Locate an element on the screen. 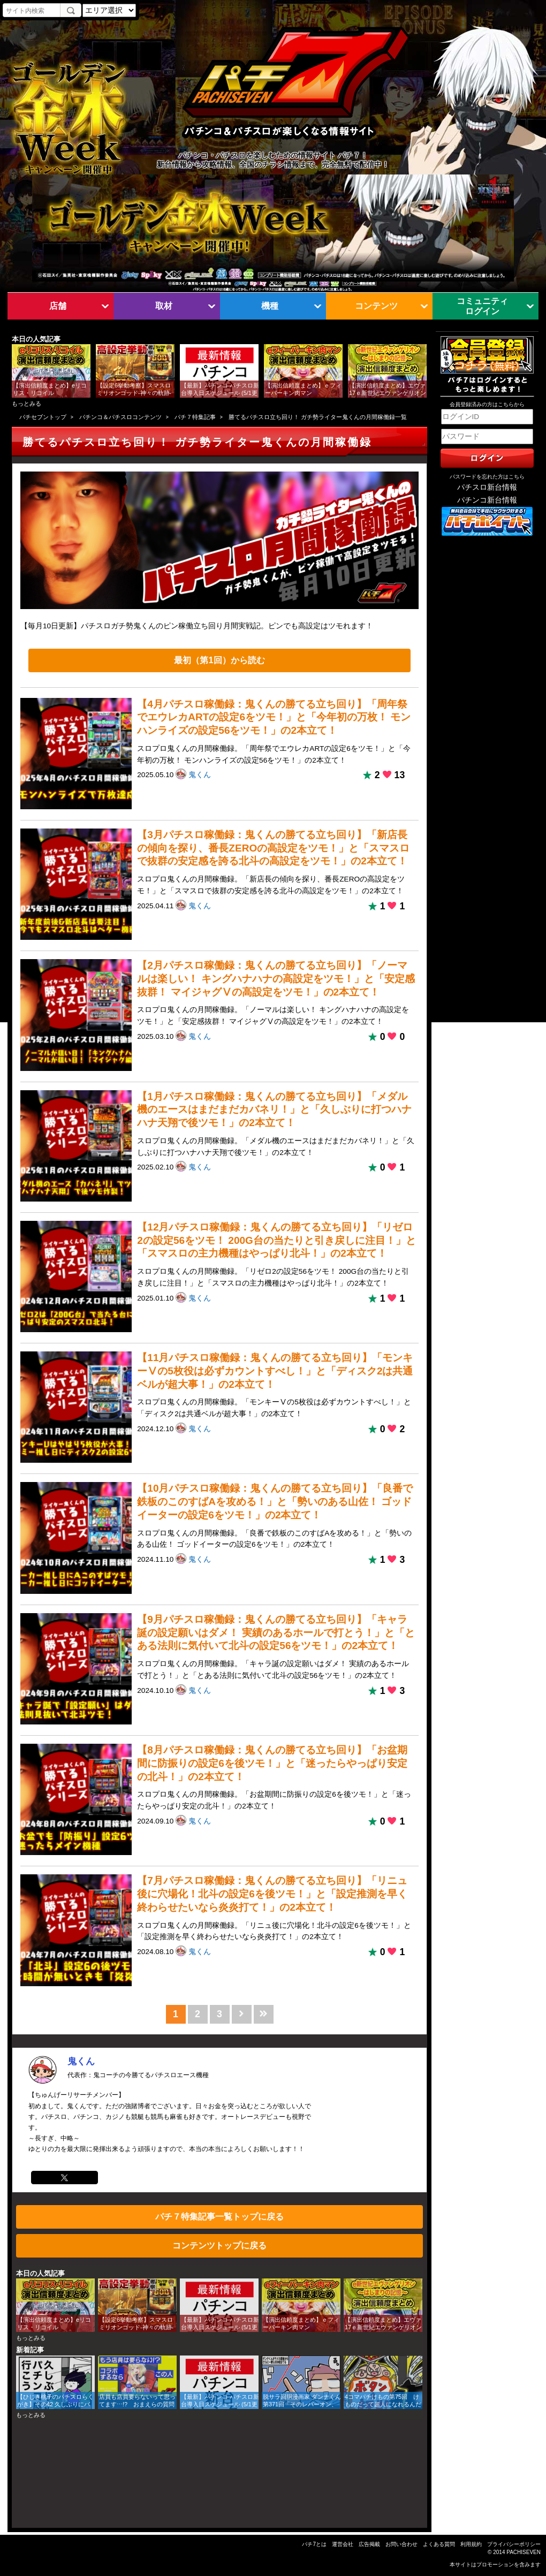 The height and width of the screenshot is (2576, 546). パチ７特集記事一覧トップに戻る is located at coordinates (219, 2216).